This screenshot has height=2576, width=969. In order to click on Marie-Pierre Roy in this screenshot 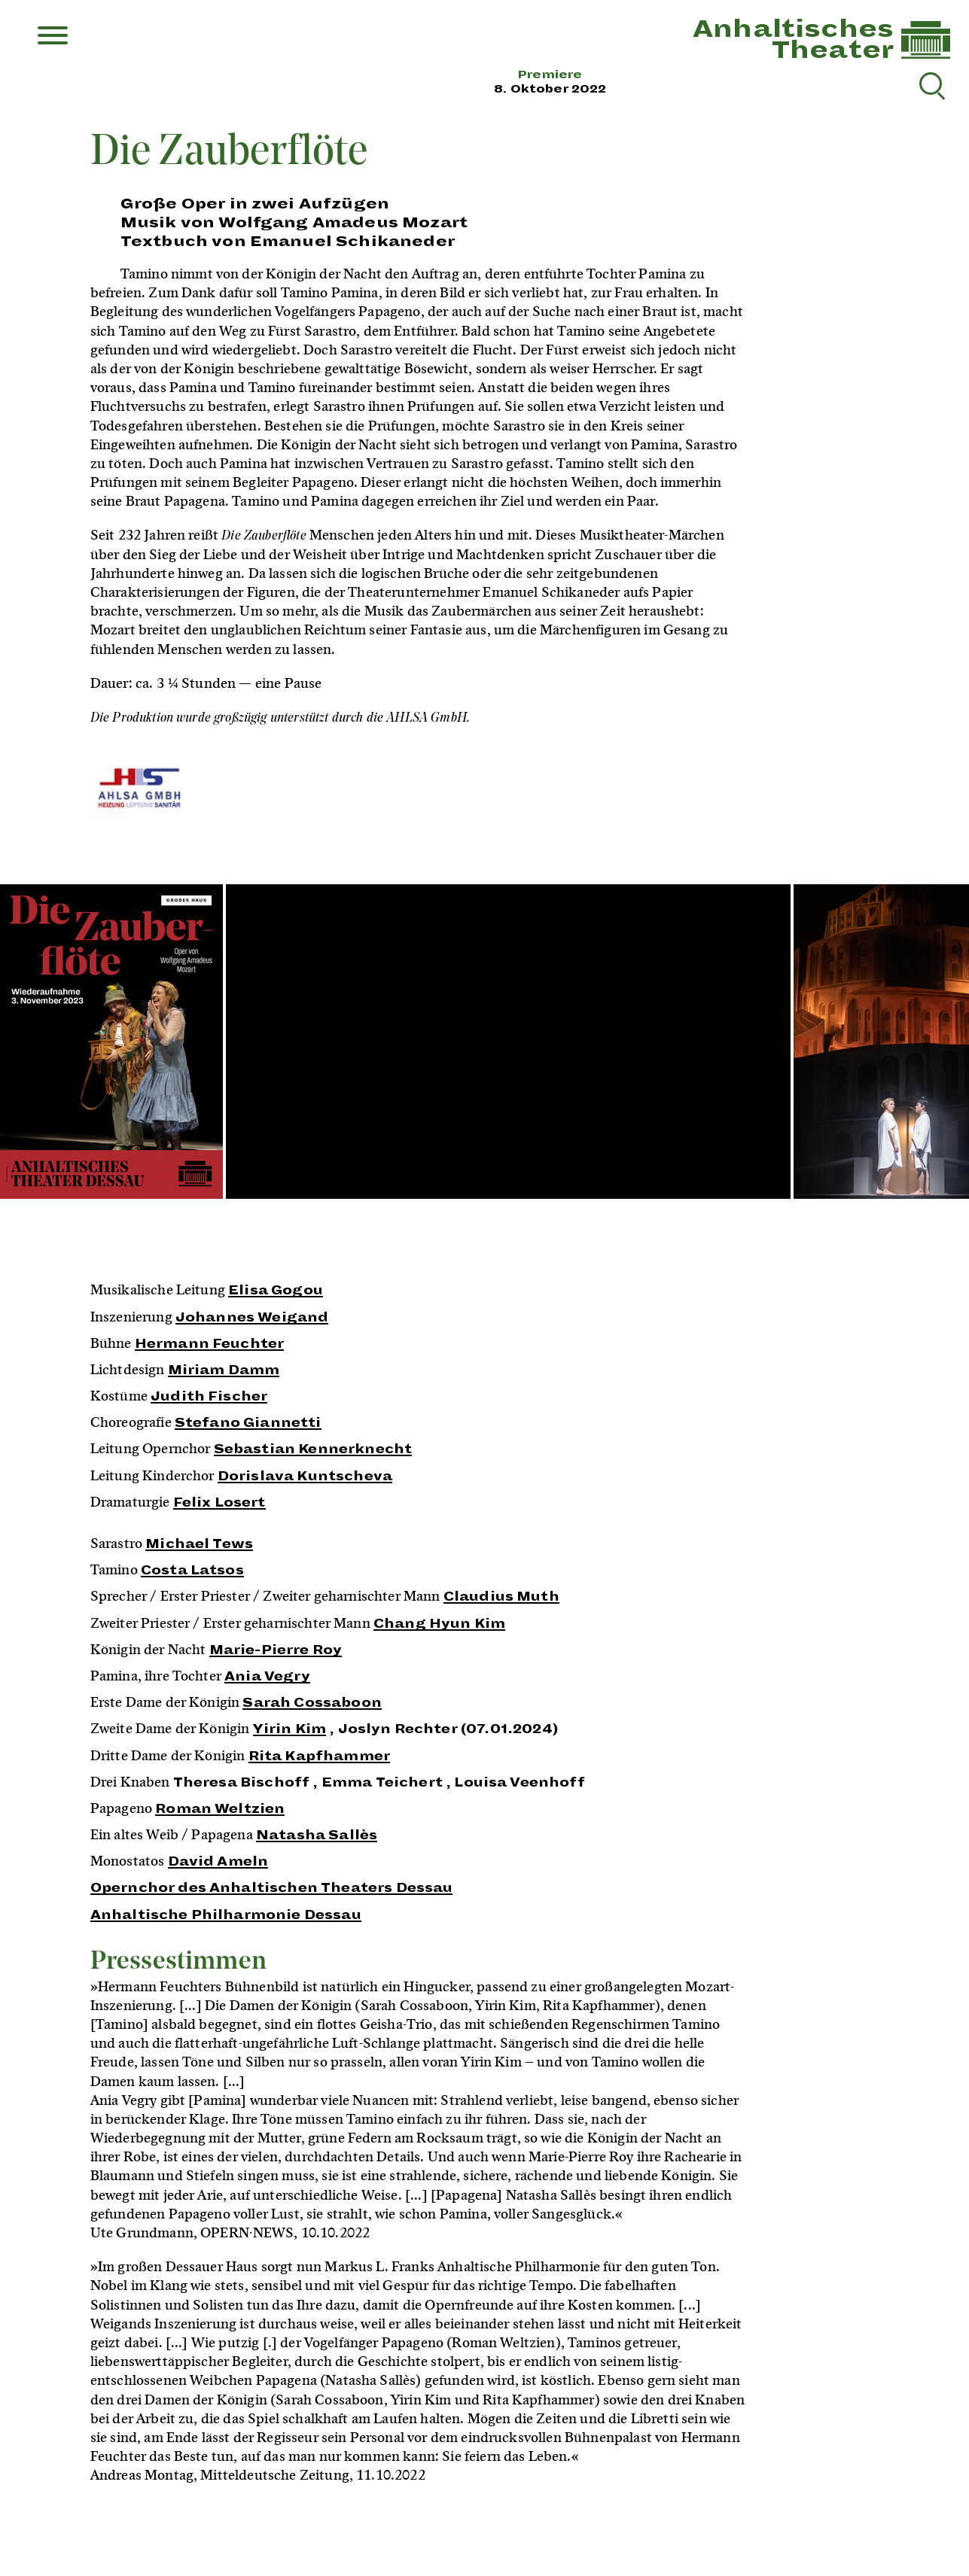, I will do `click(276, 1650)`.